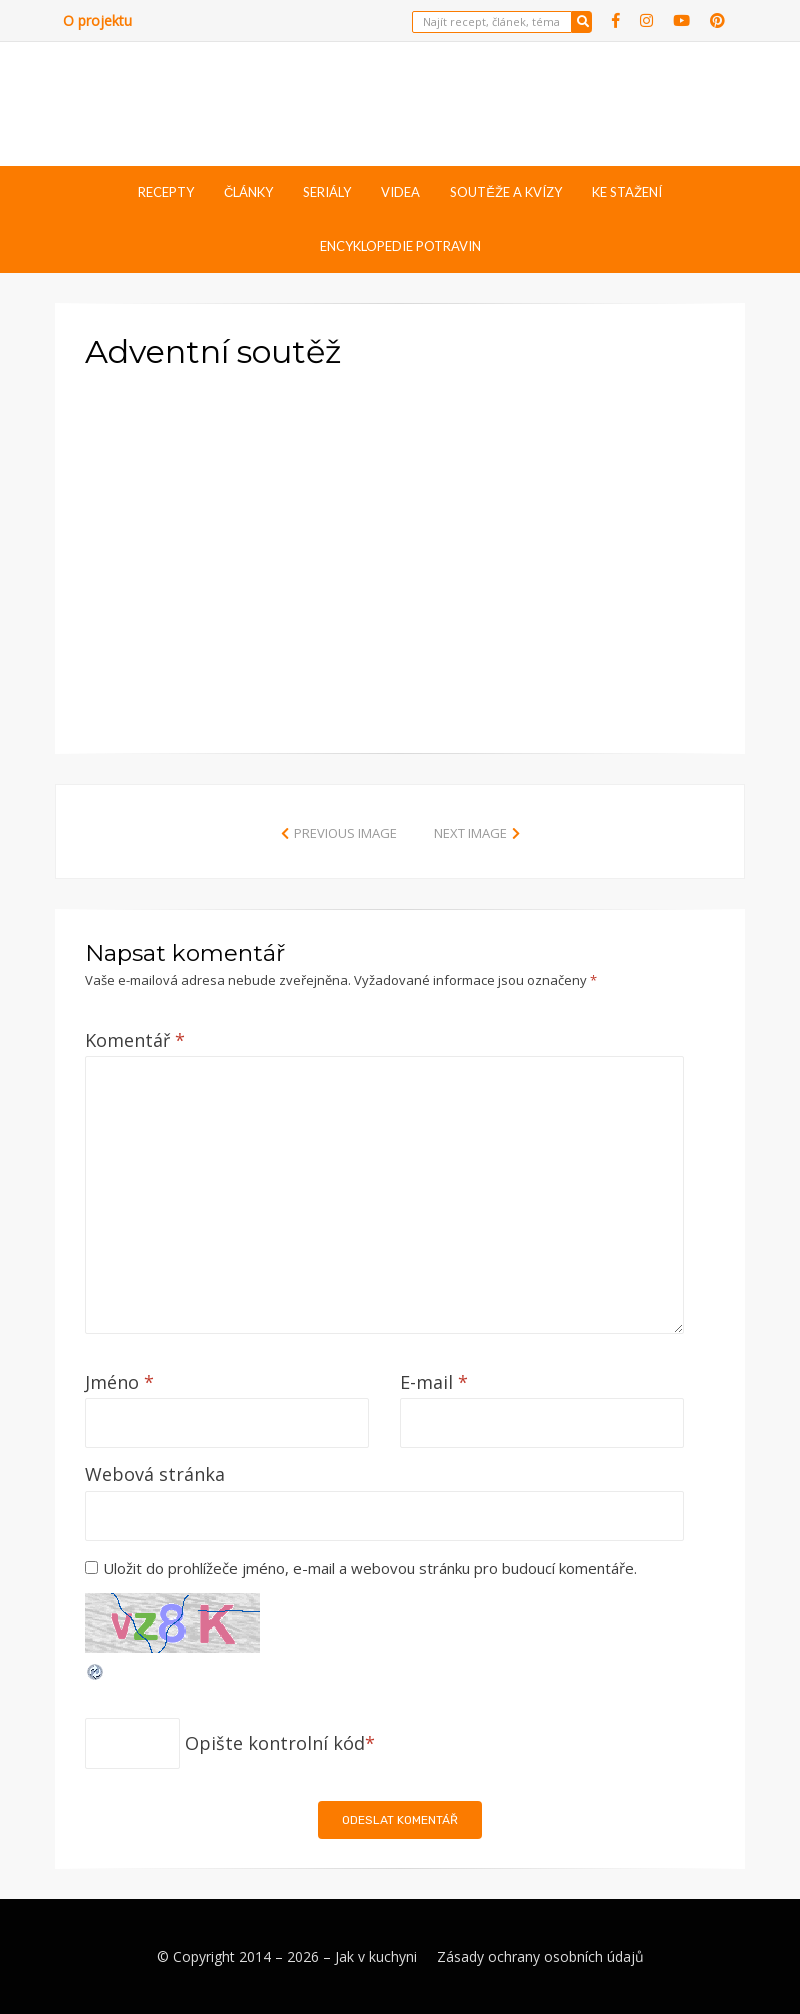 Image resolution: width=800 pixels, height=2014 pixels. I want to click on Webová stránka, so click(155, 1474).